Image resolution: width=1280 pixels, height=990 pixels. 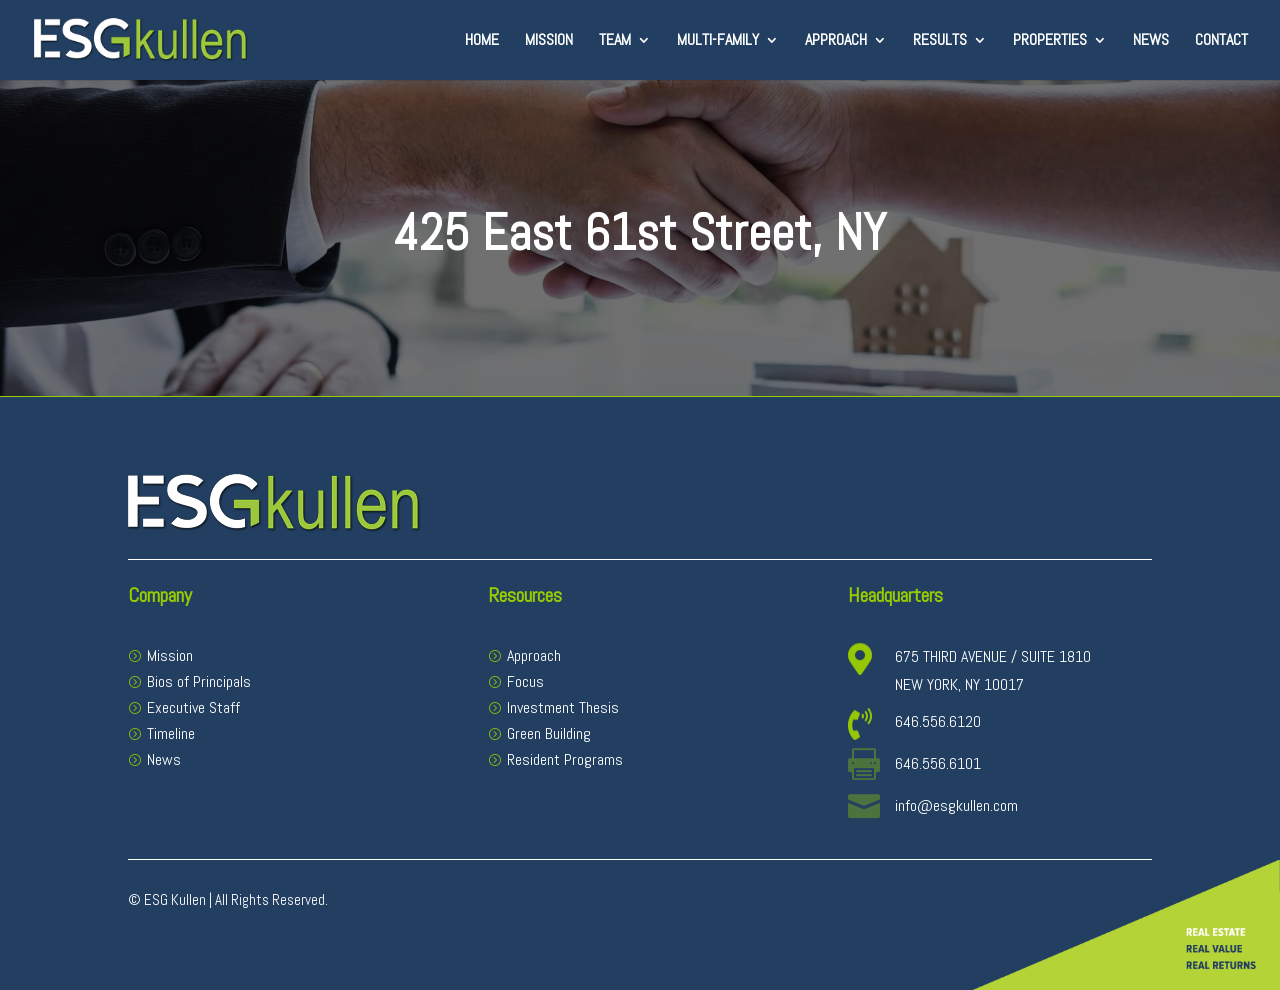 What do you see at coordinates (171, 733) in the screenshot?
I see `Timeline` at bounding box center [171, 733].